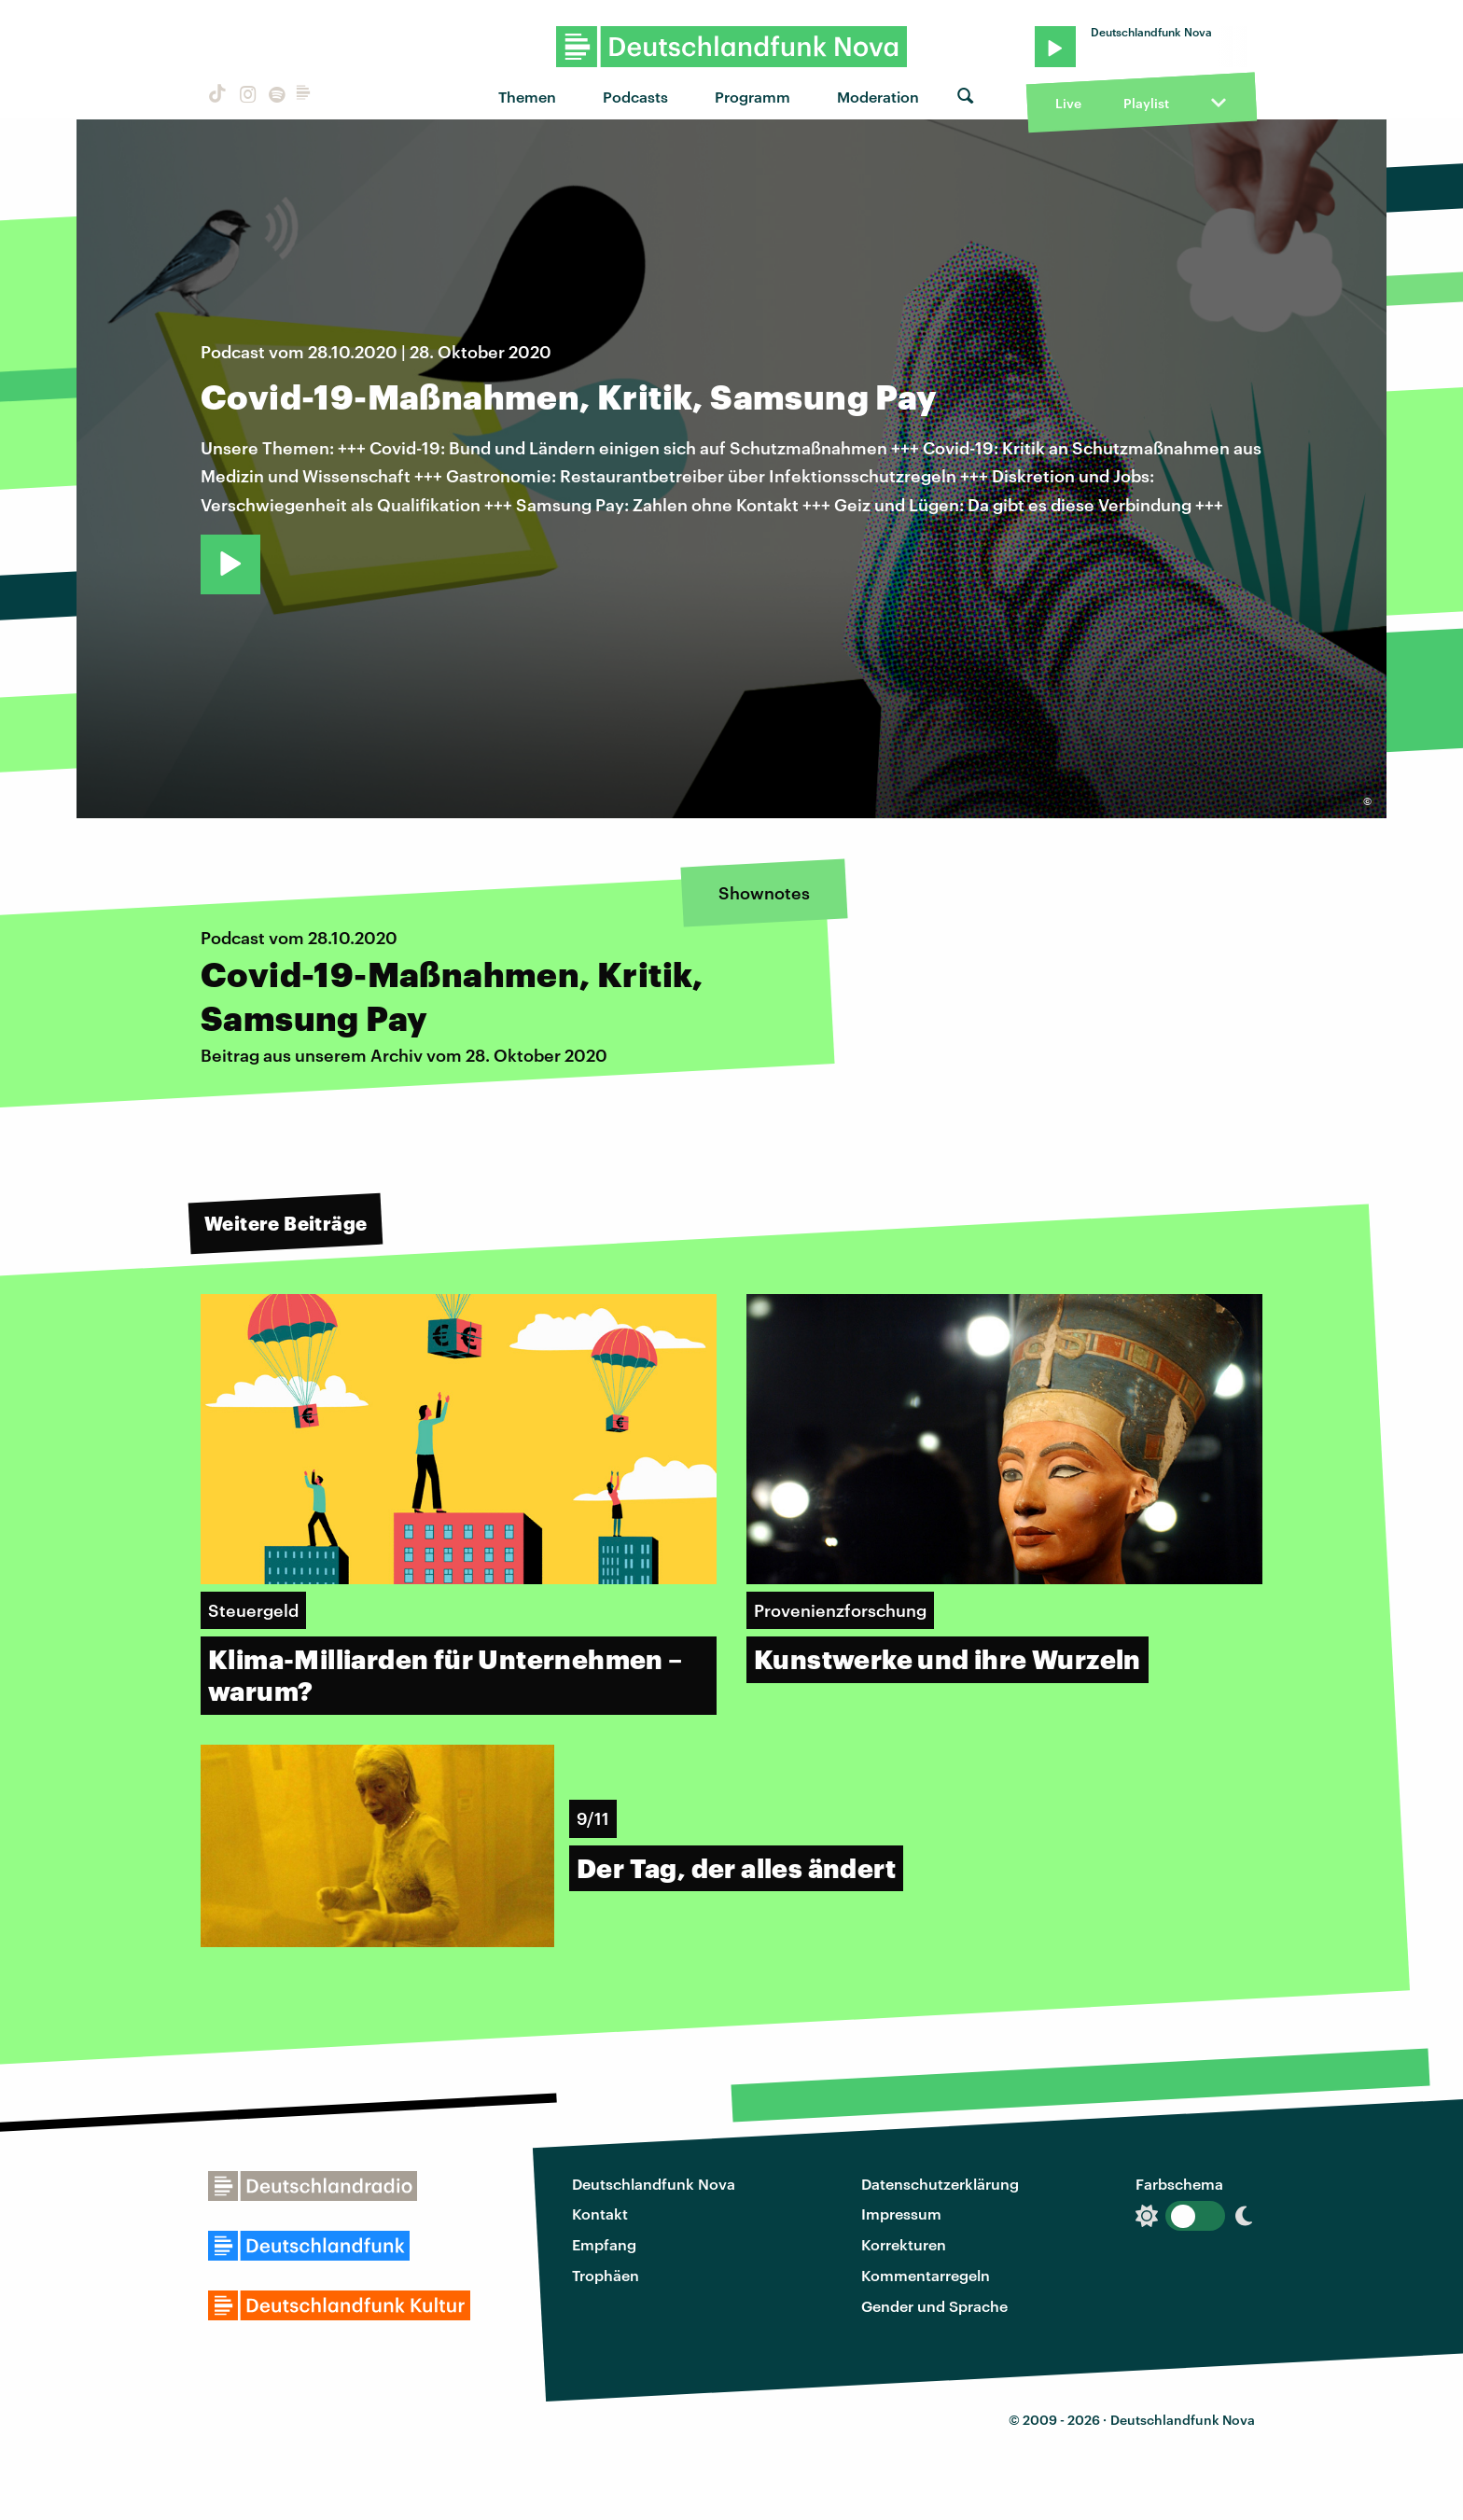 This screenshot has height=2520, width=1463. What do you see at coordinates (1068, 103) in the screenshot?
I see `Live` at bounding box center [1068, 103].